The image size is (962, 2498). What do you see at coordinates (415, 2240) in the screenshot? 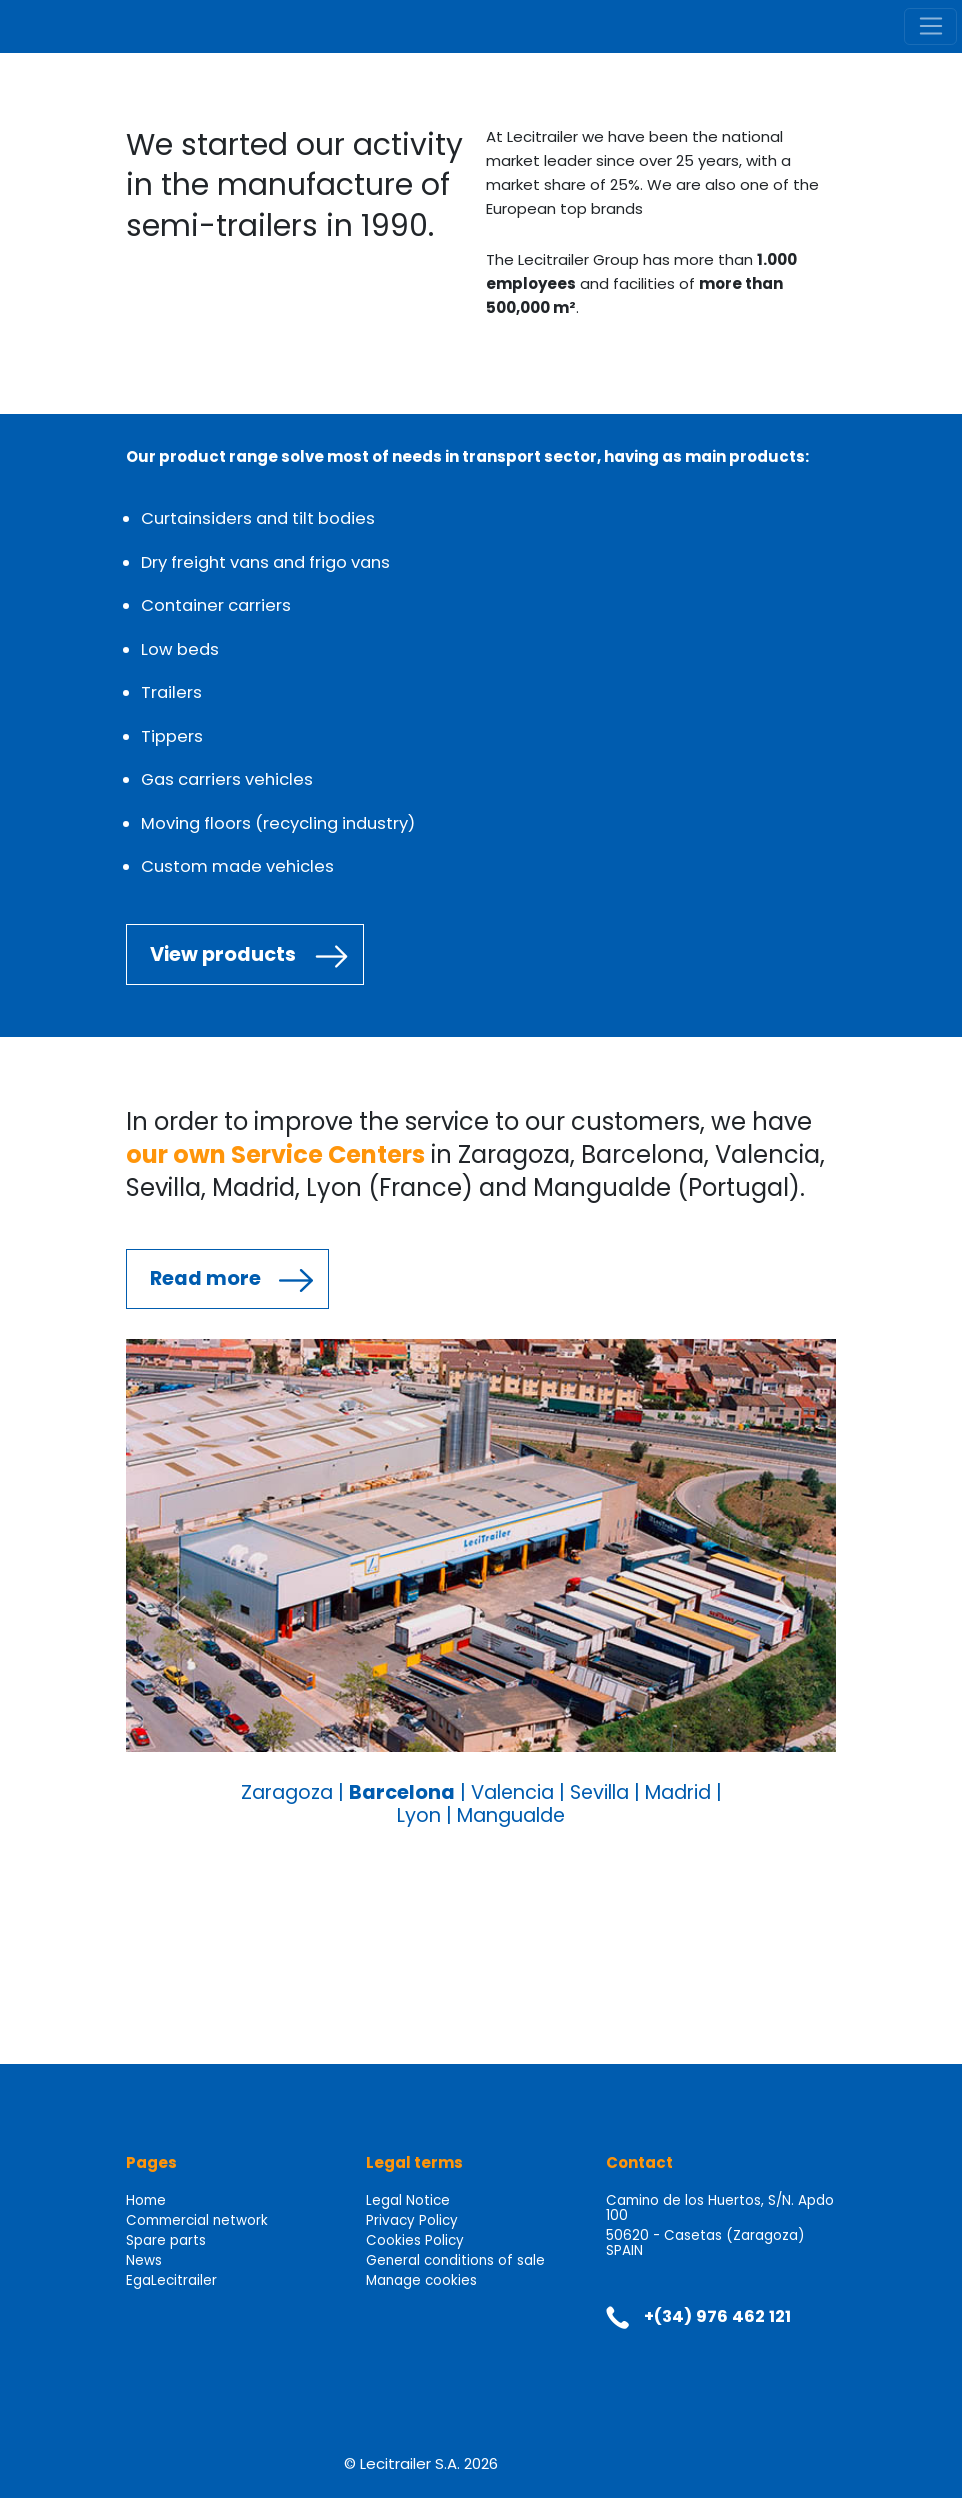
I see `Cookies Policy` at bounding box center [415, 2240].